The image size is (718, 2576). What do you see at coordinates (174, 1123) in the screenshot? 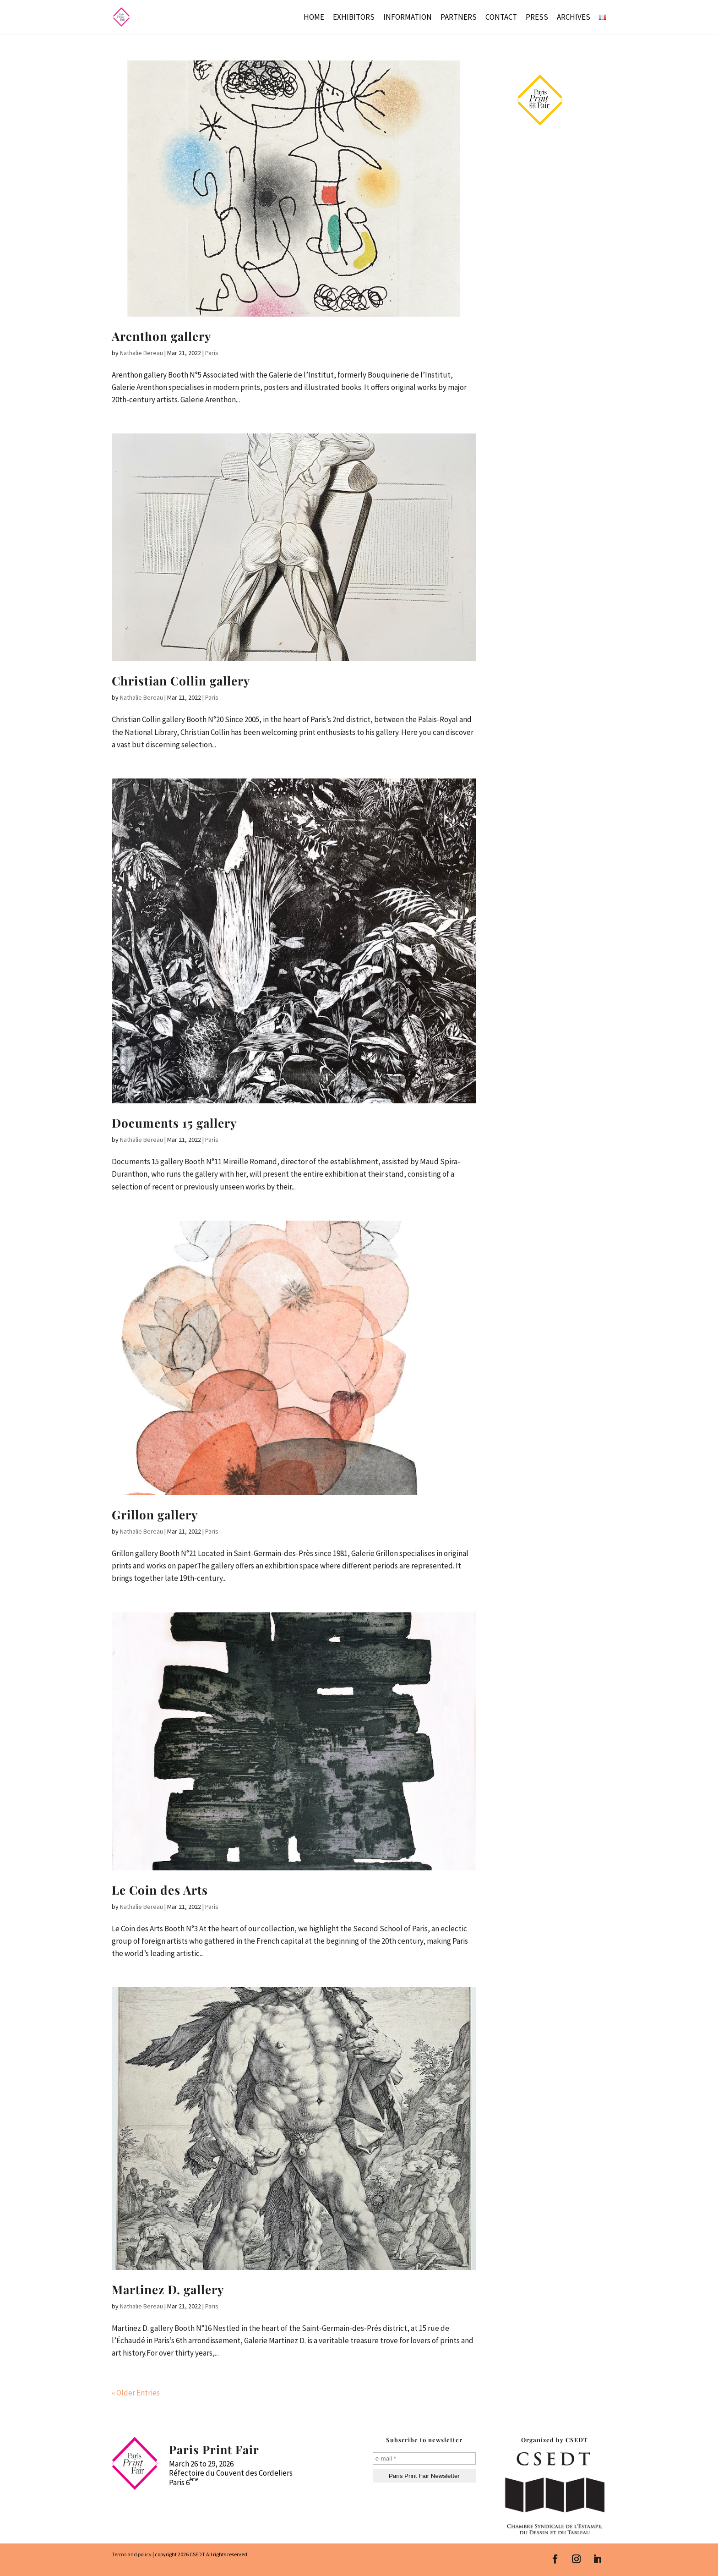
I see `Documents 15 gallery` at bounding box center [174, 1123].